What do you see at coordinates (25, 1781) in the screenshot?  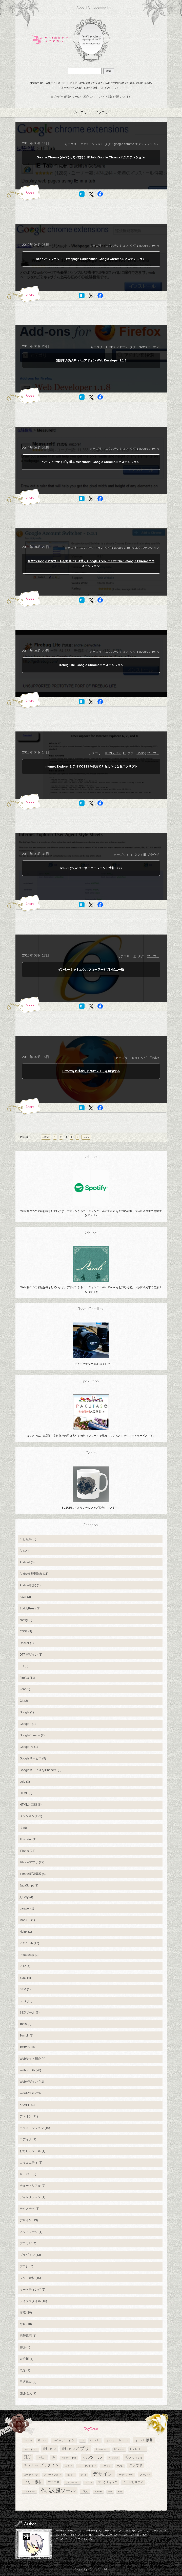 I see `gulp (3)` at bounding box center [25, 1781].